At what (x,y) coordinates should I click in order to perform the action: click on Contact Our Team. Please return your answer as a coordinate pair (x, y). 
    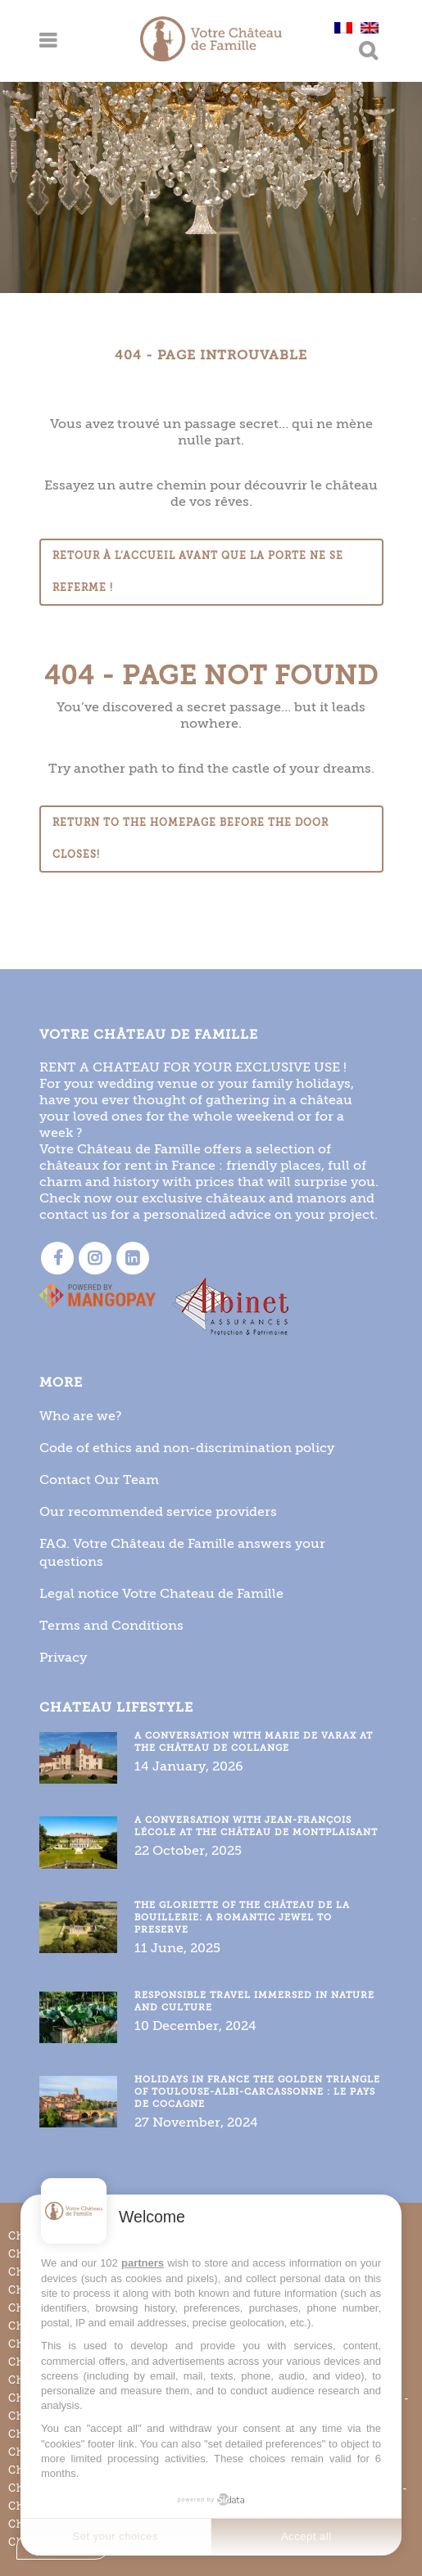
    Looking at the image, I should click on (99, 1479).